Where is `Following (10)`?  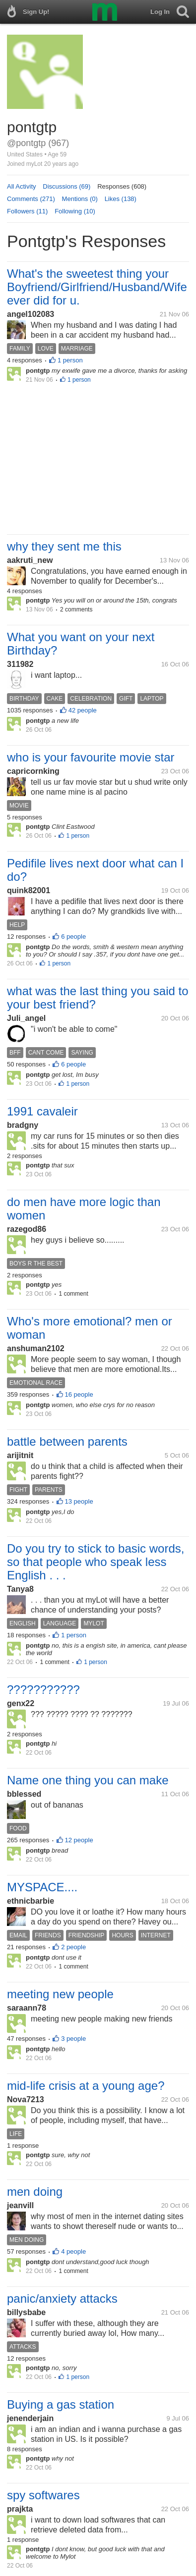
Following (10) is located at coordinates (75, 211).